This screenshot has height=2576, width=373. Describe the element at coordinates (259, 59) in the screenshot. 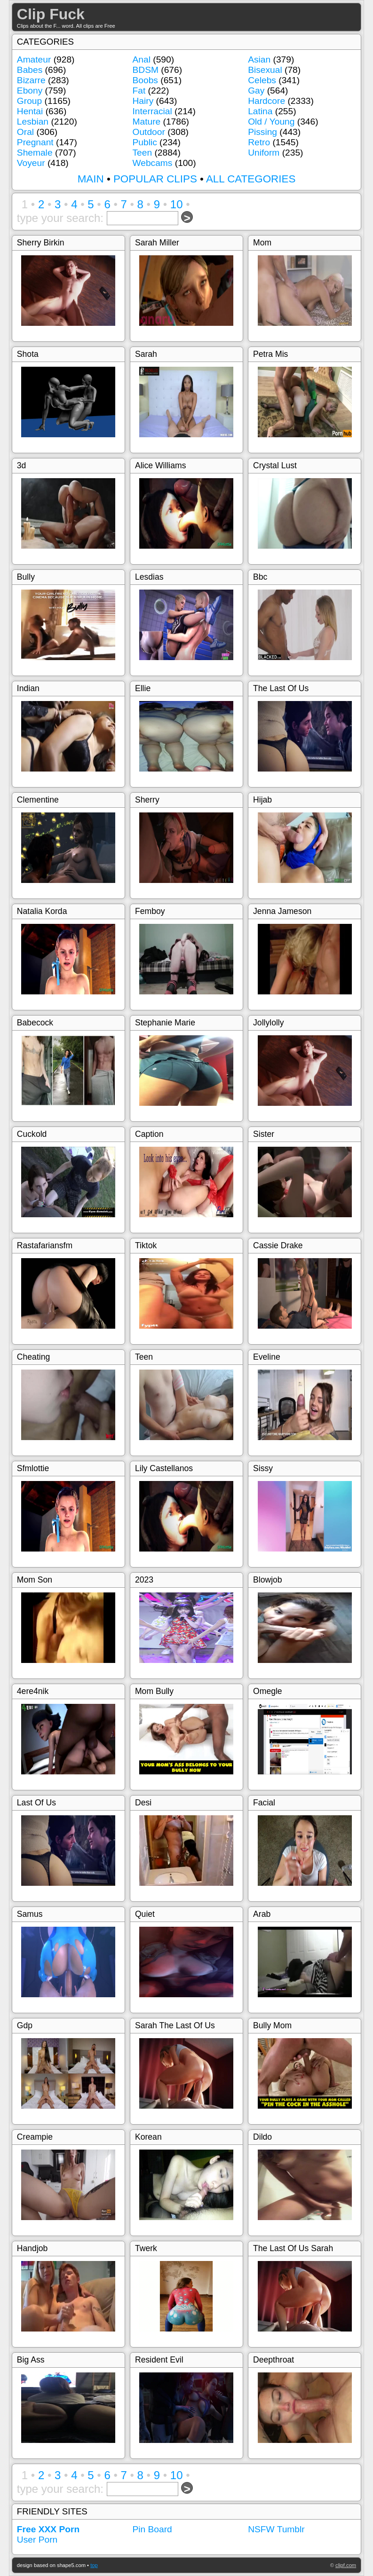

I see `Asian` at that location.